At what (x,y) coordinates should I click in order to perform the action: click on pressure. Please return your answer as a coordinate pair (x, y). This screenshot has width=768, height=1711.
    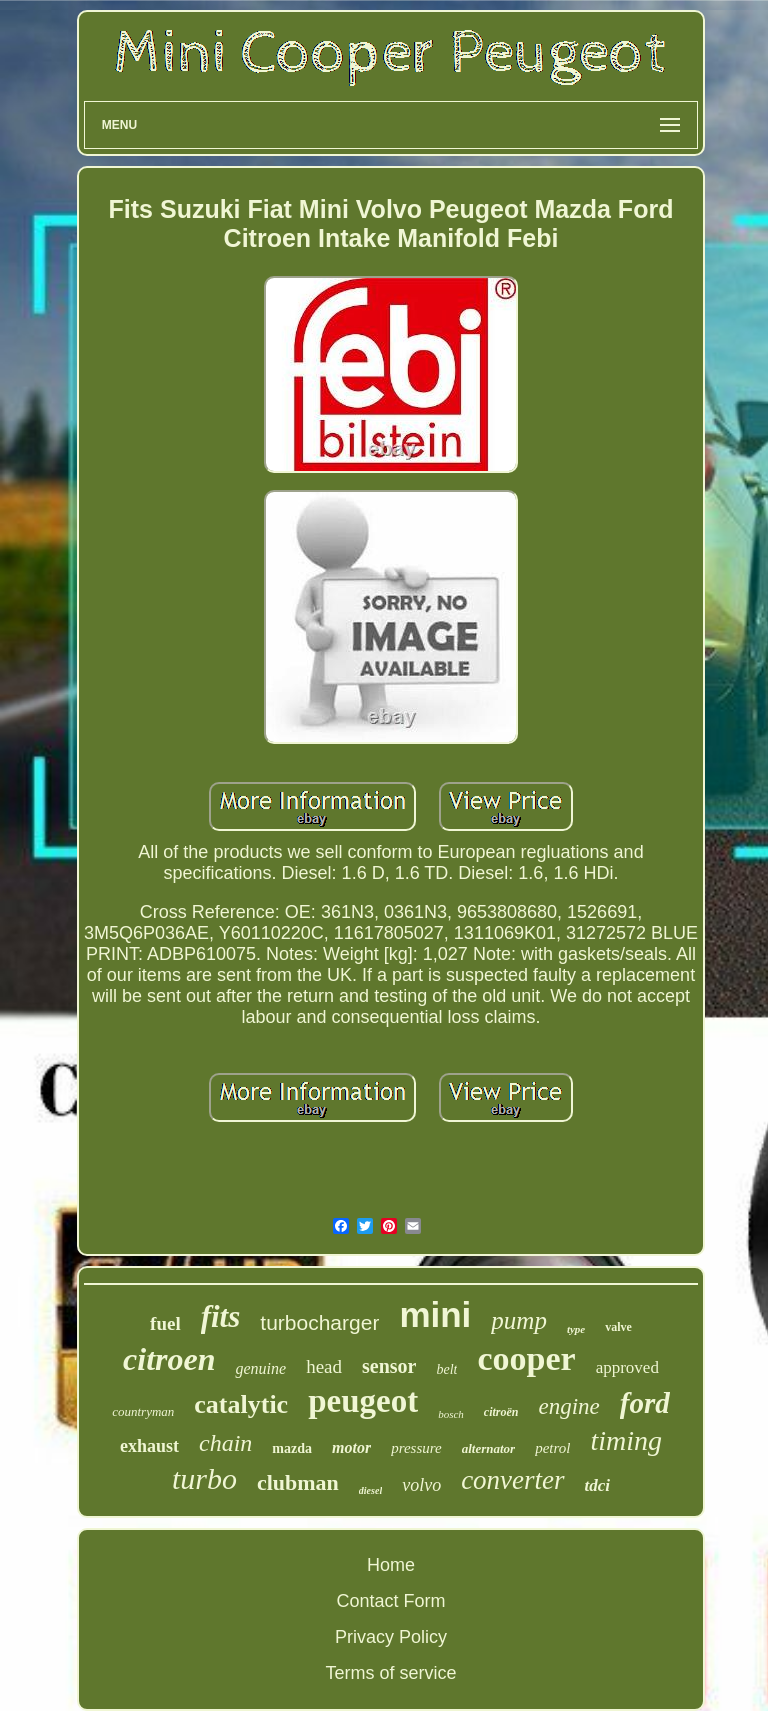
    Looking at the image, I should click on (416, 1448).